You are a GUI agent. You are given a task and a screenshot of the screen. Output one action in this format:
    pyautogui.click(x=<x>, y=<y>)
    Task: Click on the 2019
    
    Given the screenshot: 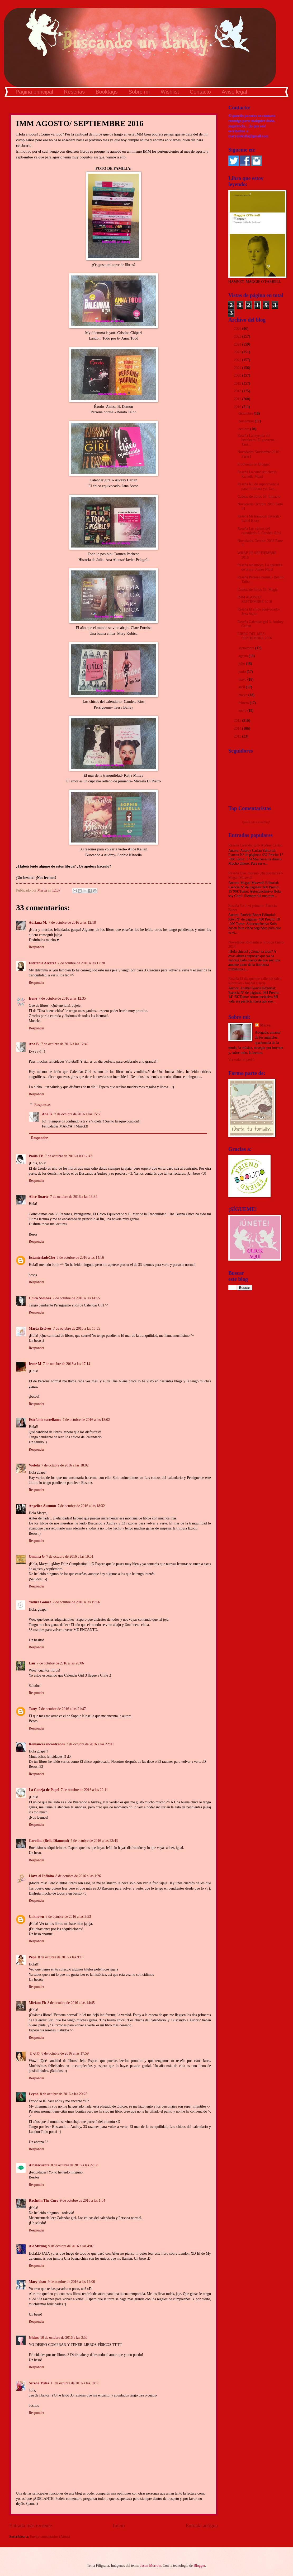 What is the action you would take?
    pyautogui.click(x=238, y=383)
    